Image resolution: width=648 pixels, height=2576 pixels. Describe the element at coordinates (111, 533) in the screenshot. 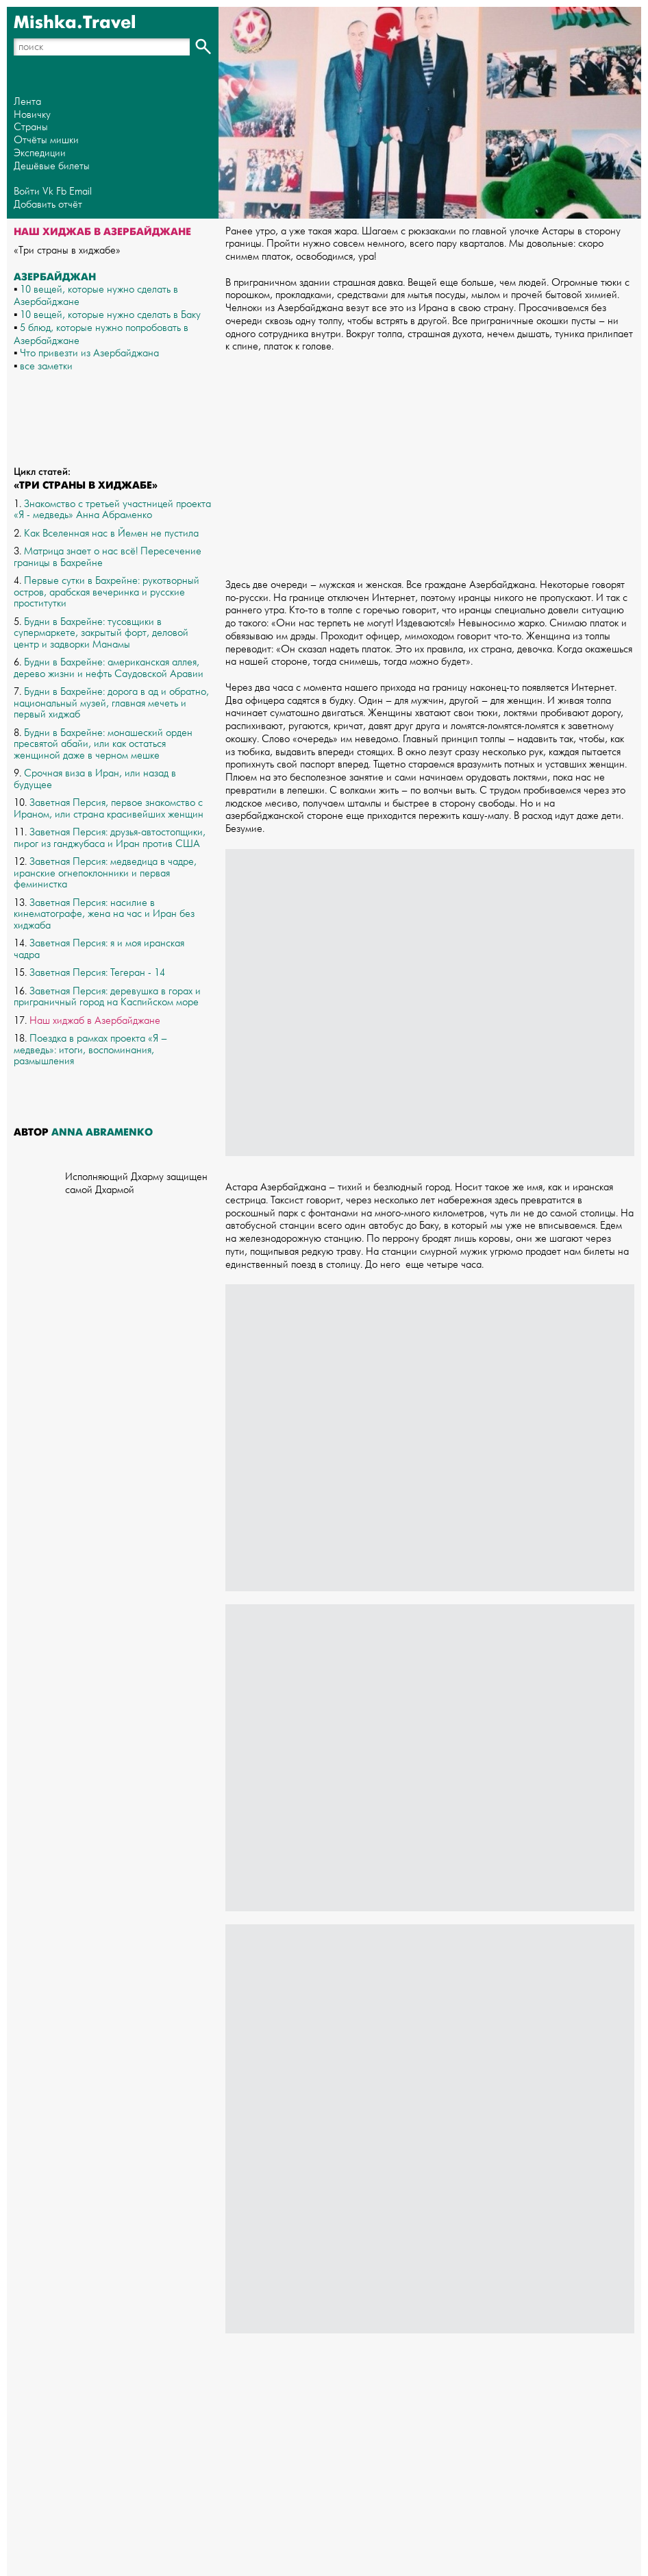

I see `Как Вселенная нас в Йемен не пустила` at that location.